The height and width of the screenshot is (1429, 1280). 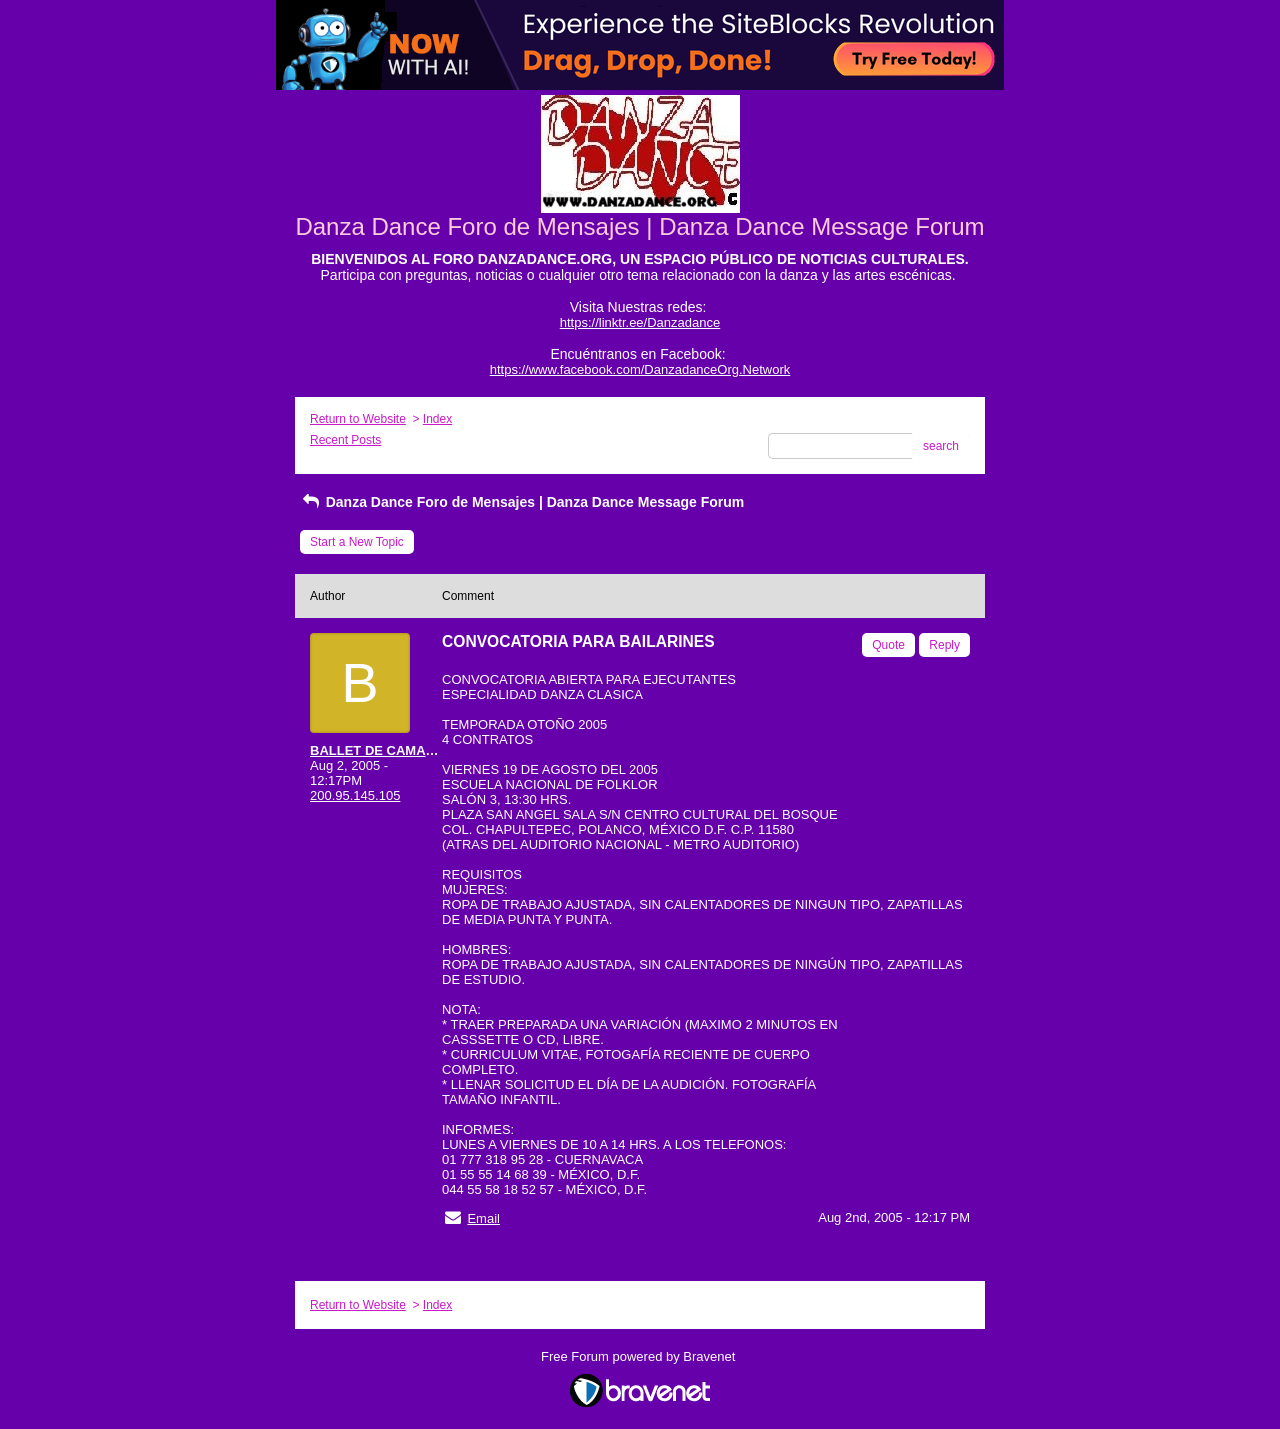 I want to click on Danza Dance Foro de Mensajes | Danza Dance Message Forum, so click(x=522, y=502).